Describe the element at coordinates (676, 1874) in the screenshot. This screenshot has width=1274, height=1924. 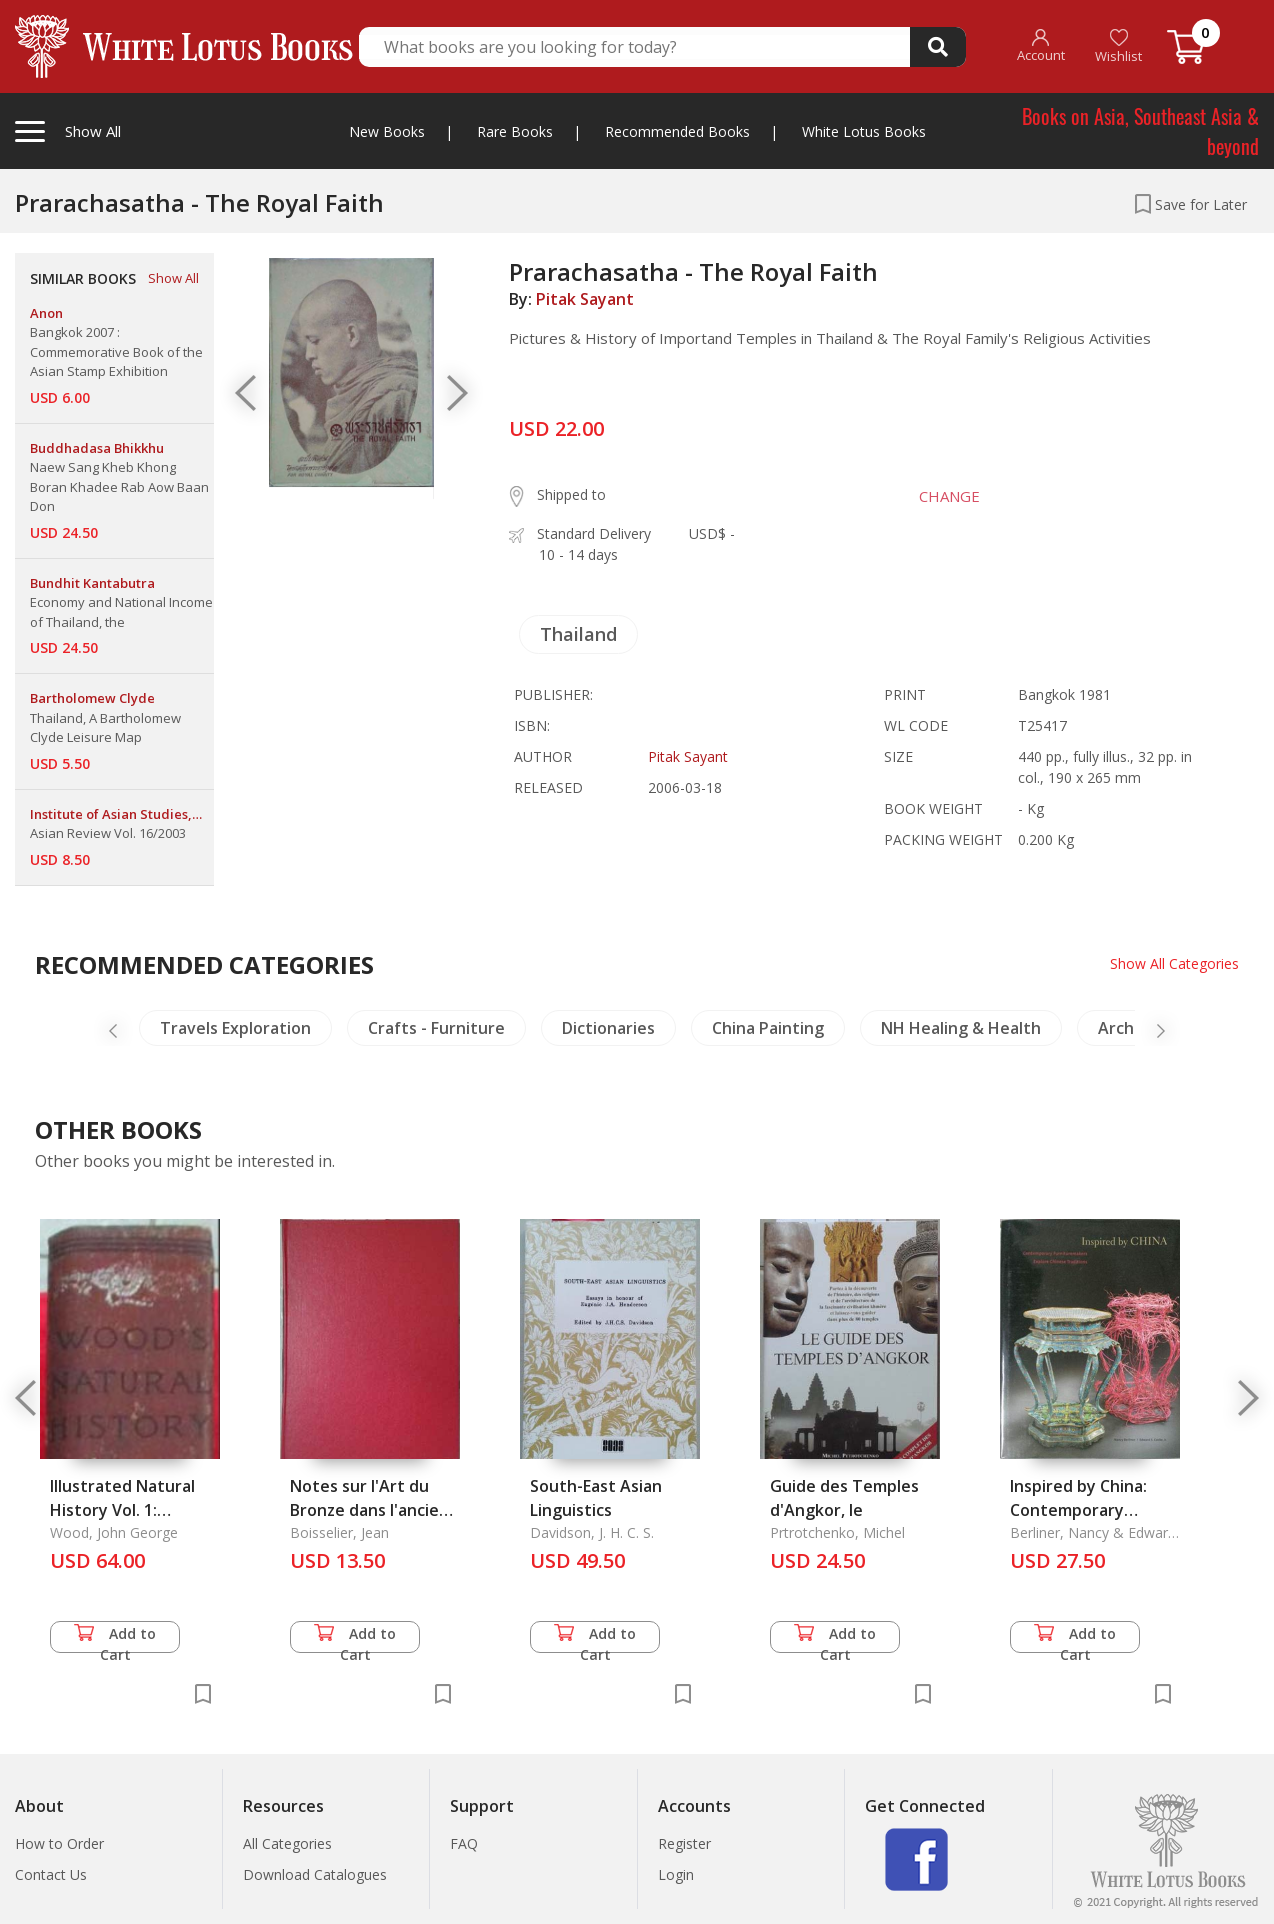
I see `Login` at that location.